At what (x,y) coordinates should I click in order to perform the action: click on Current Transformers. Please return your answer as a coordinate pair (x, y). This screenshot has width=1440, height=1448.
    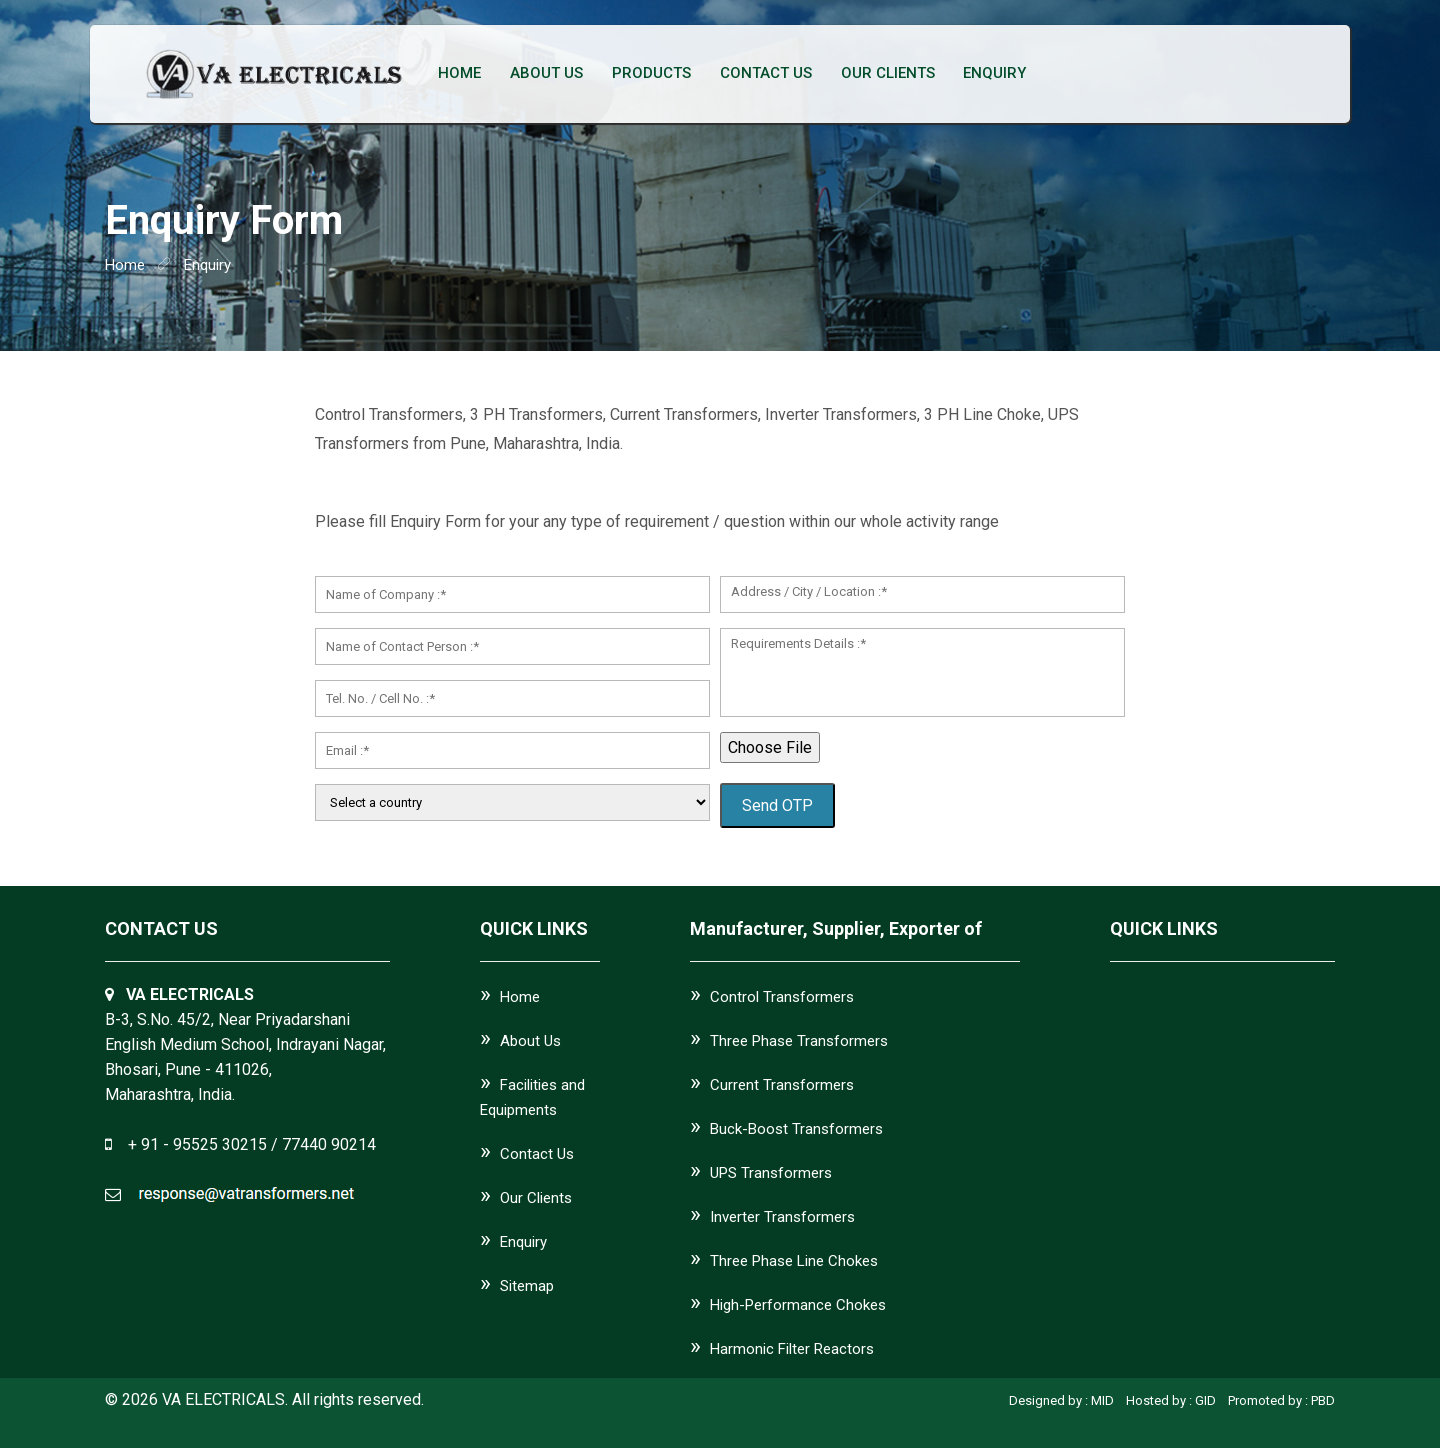
    Looking at the image, I should click on (782, 1085).